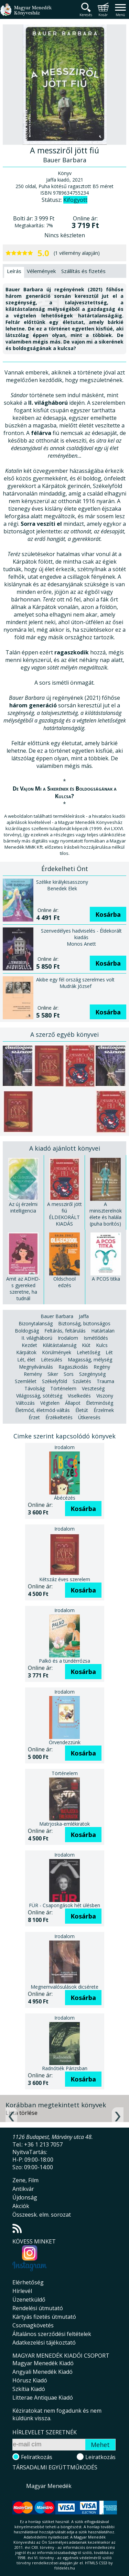 Image resolution: width=129 pixels, height=2576 pixels. What do you see at coordinates (81, 1410) in the screenshot?
I see `Életút` at bounding box center [81, 1410].